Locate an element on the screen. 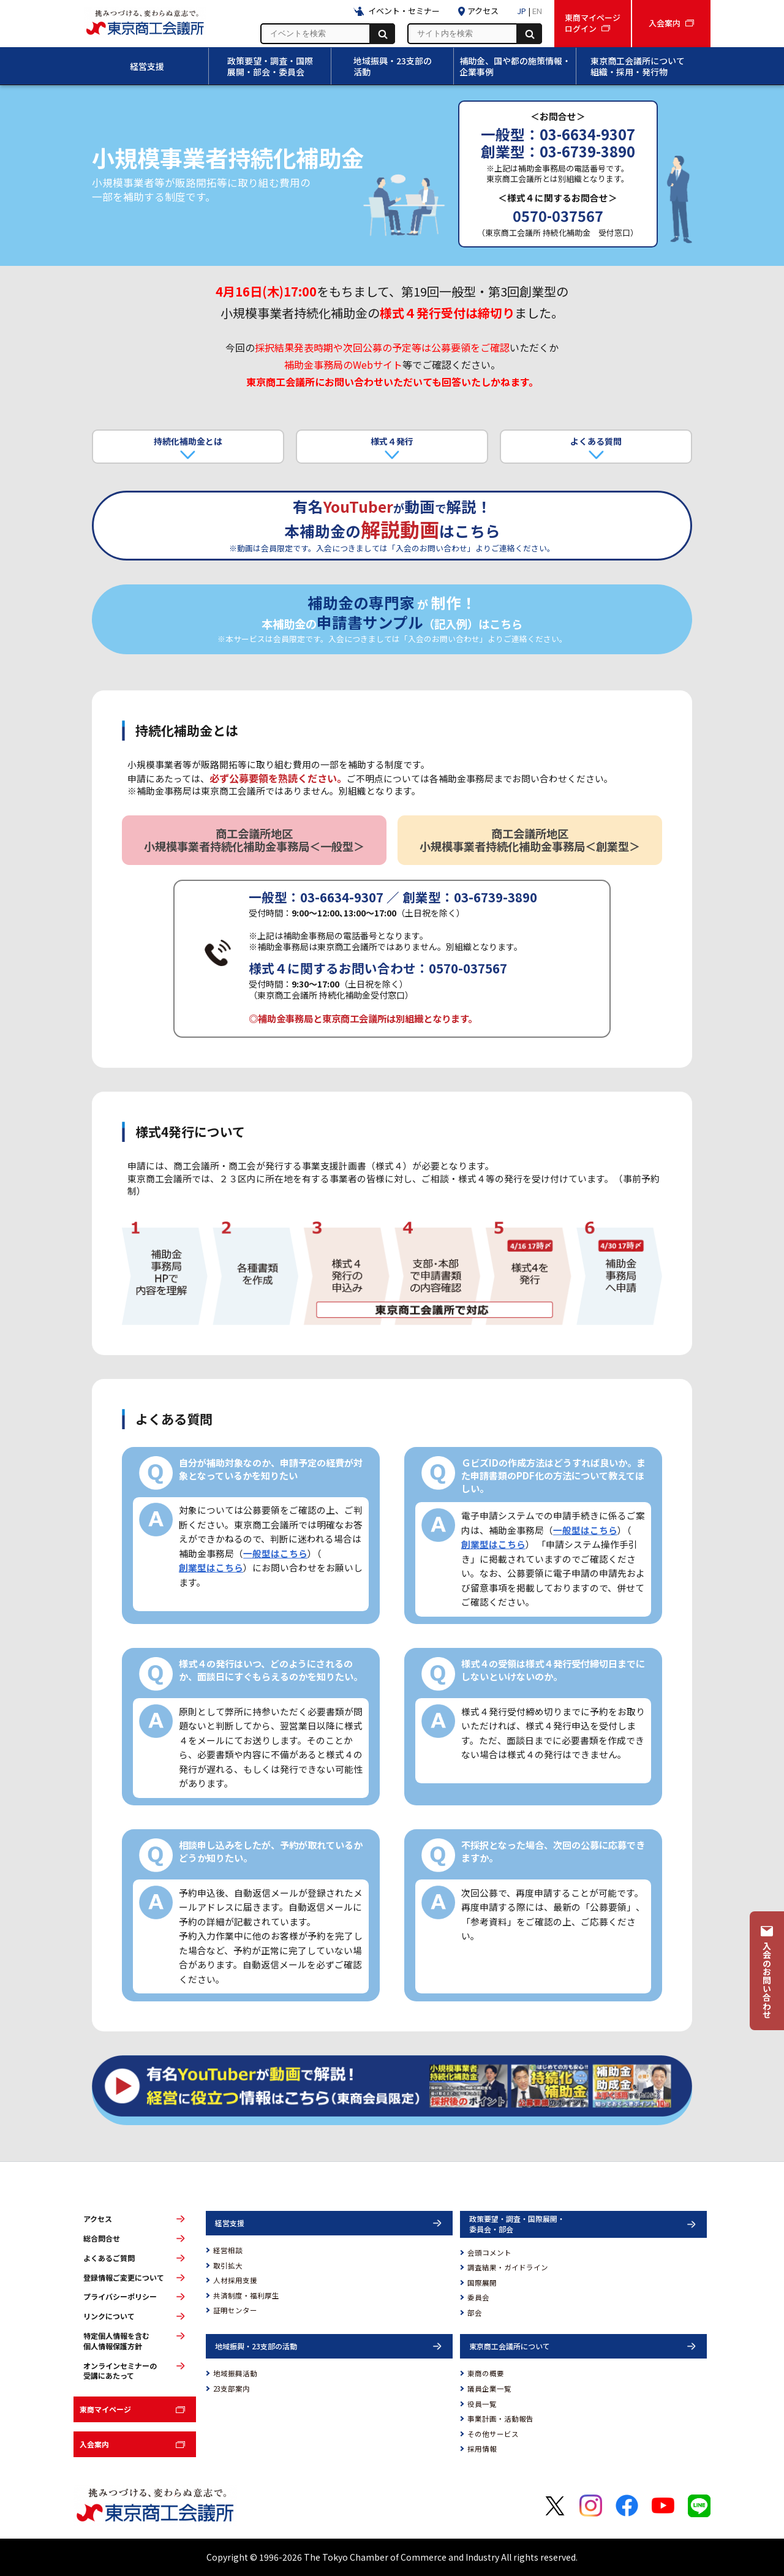  経営相談 is located at coordinates (228, 2250).